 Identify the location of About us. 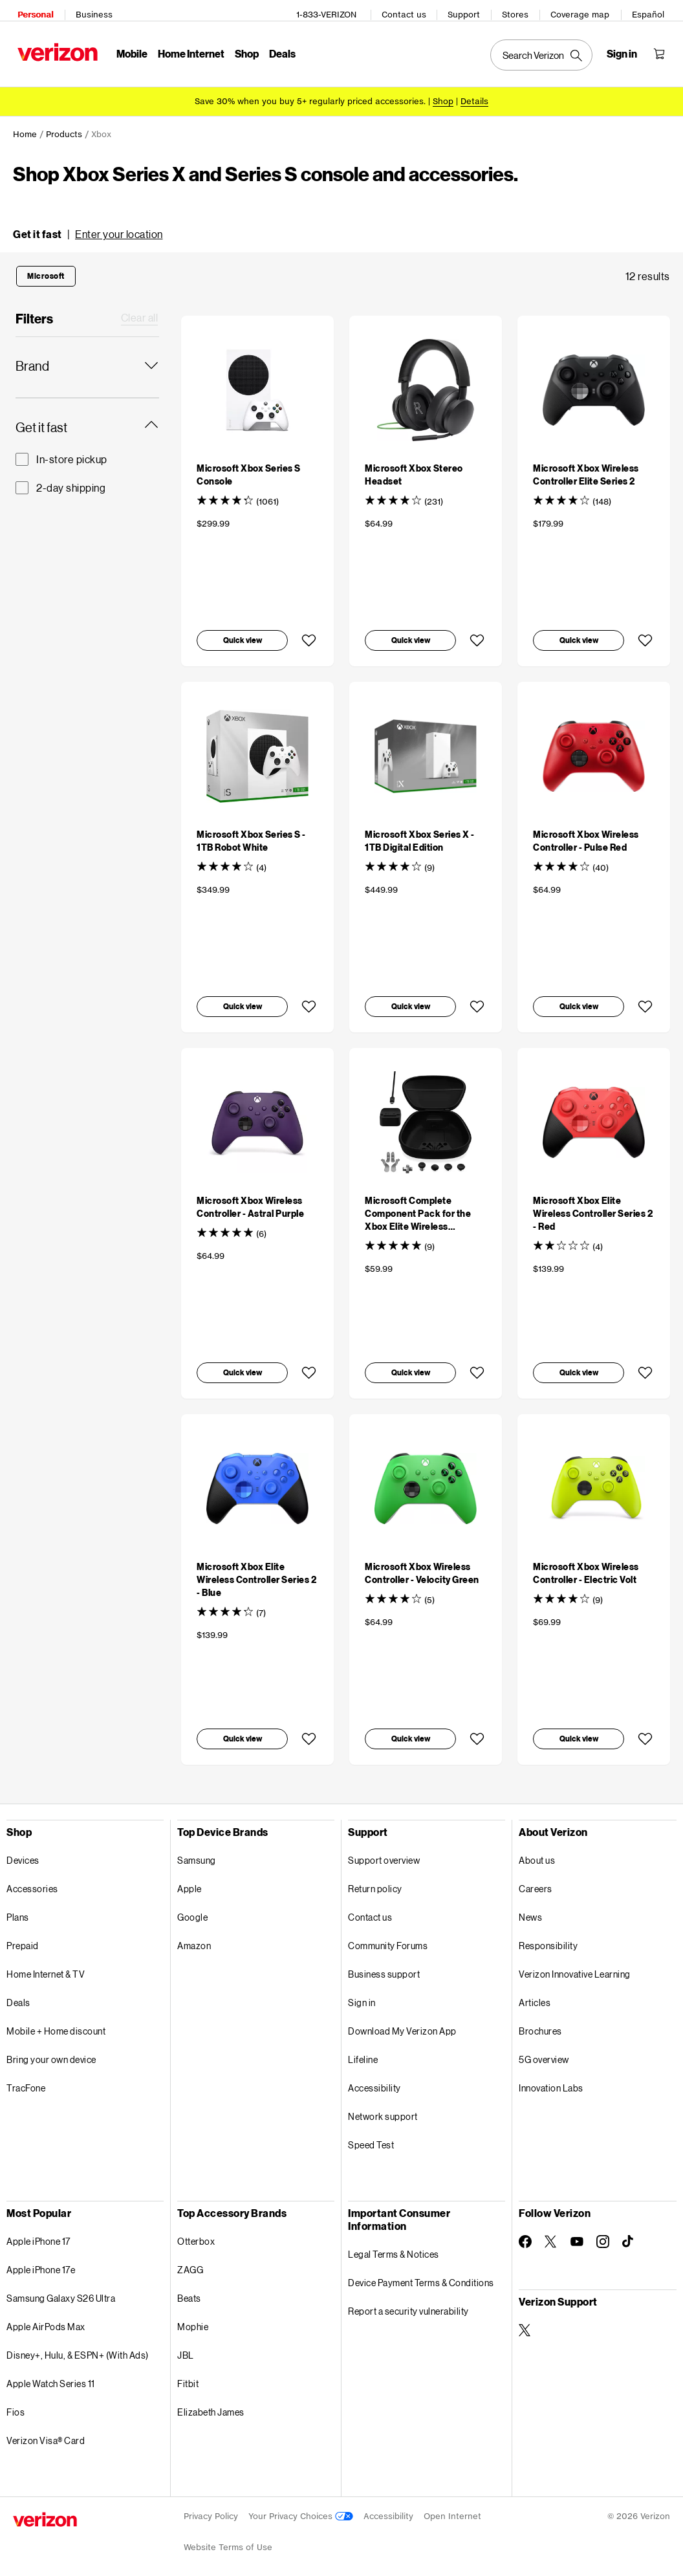
(537, 1851).